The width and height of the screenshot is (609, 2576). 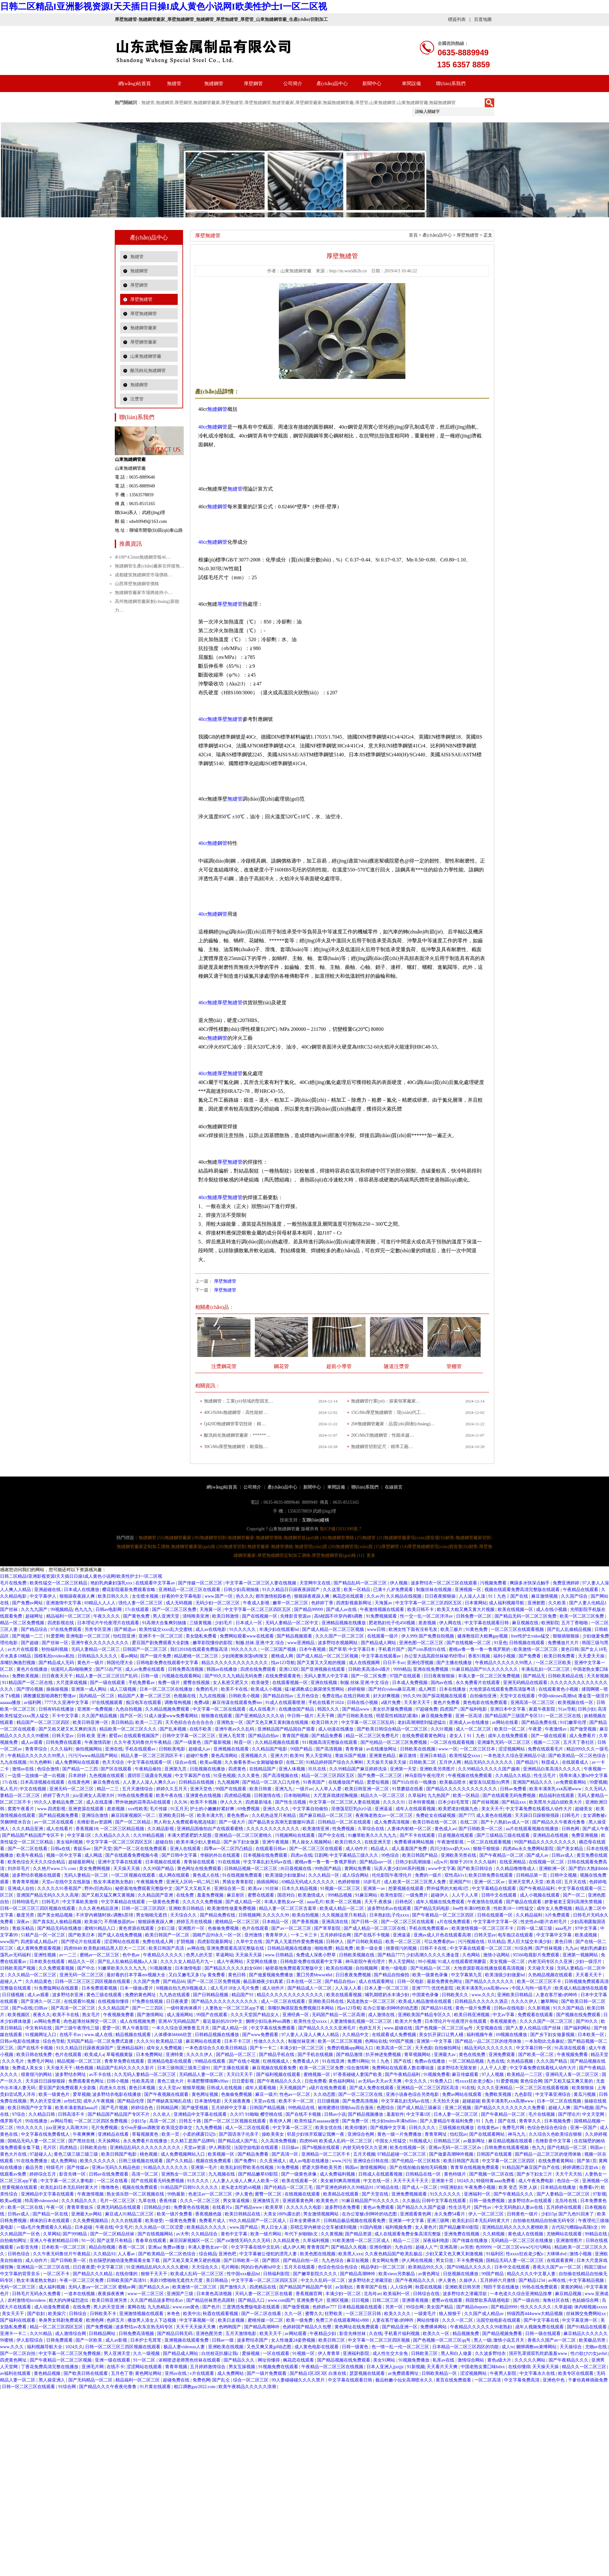 What do you see at coordinates (586, 2313) in the screenshot?
I see `丝袜脚交免费网站xx` at bounding box center [586, 2313].